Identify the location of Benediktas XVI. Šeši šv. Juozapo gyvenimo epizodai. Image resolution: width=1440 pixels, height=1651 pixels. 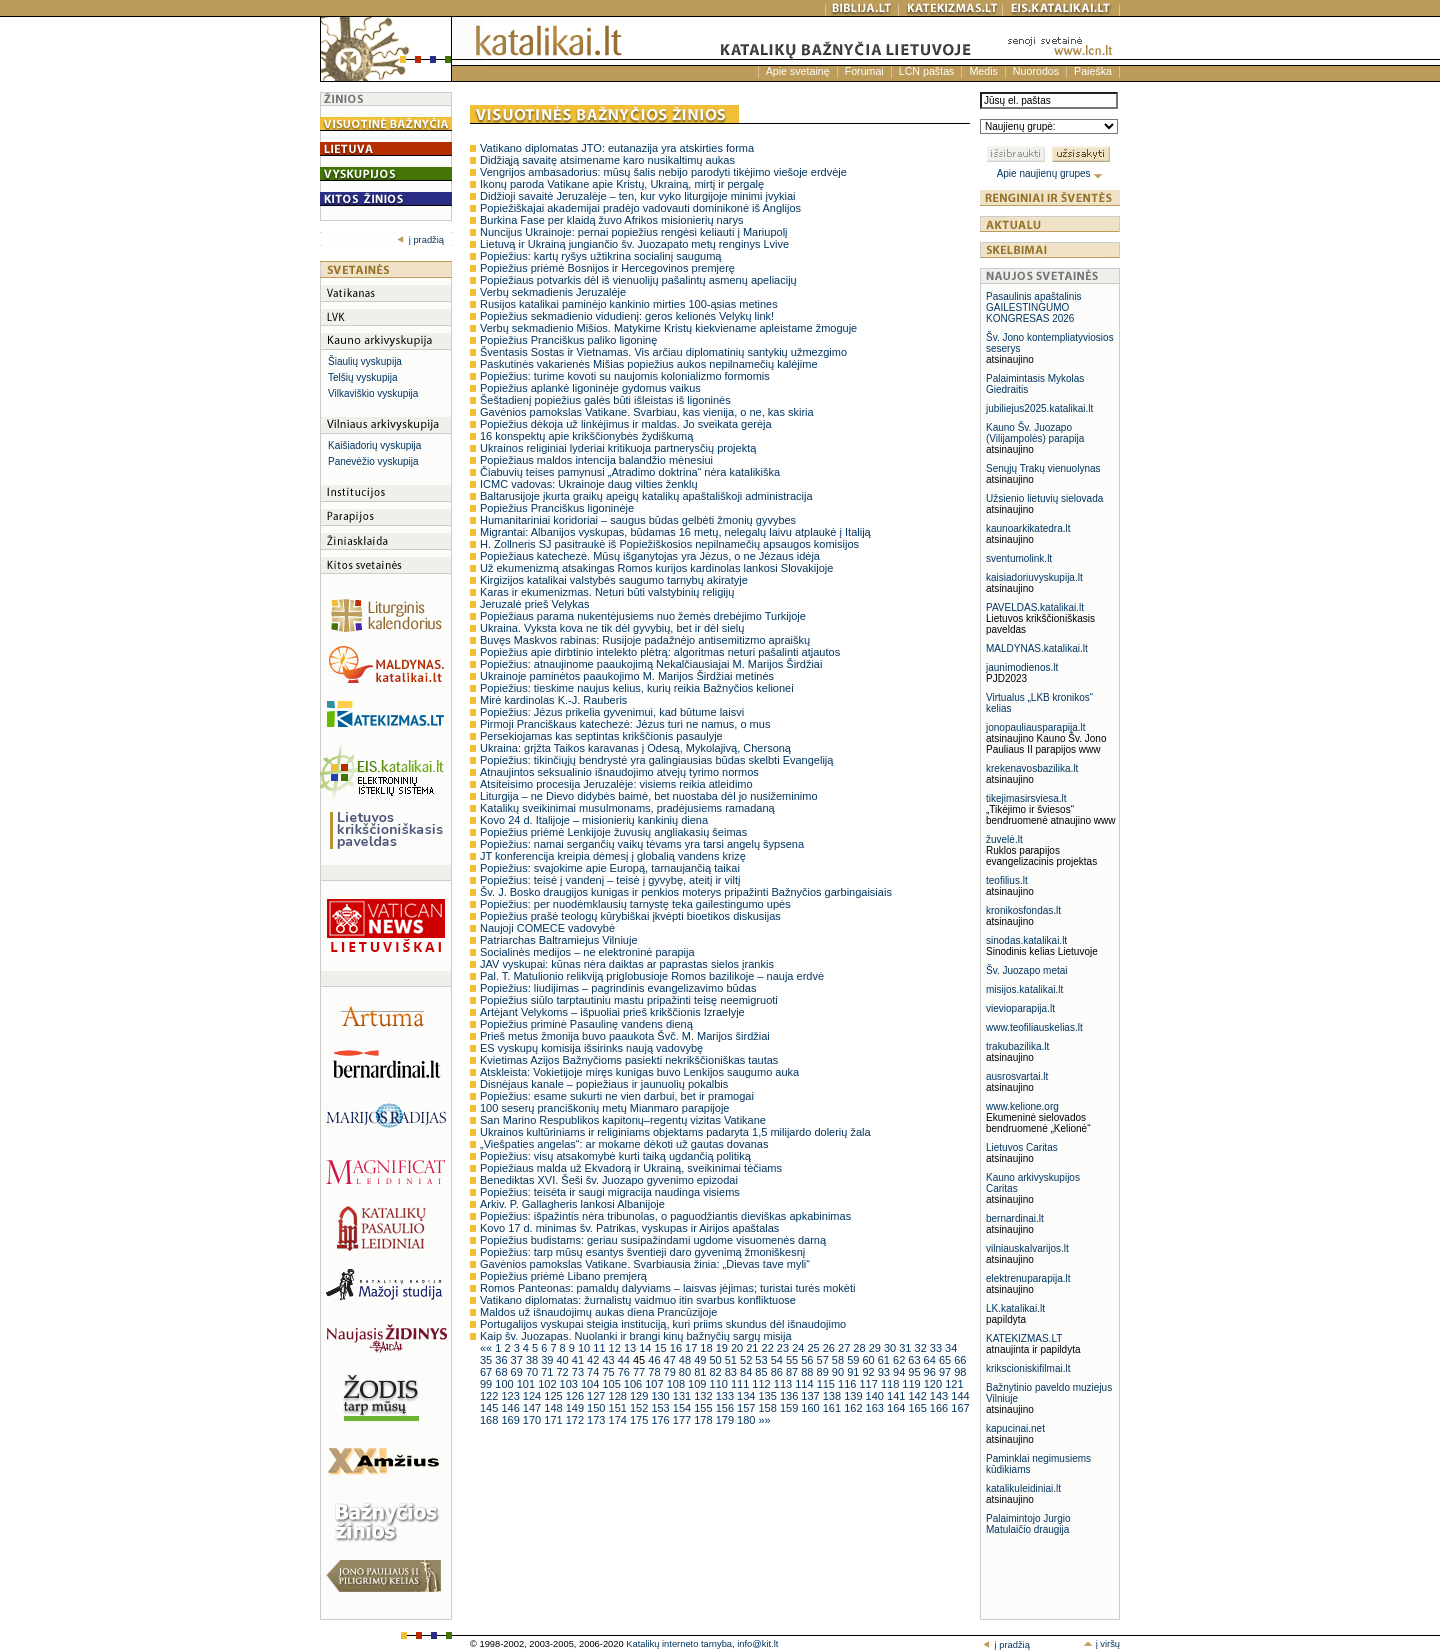
(609, 1180).